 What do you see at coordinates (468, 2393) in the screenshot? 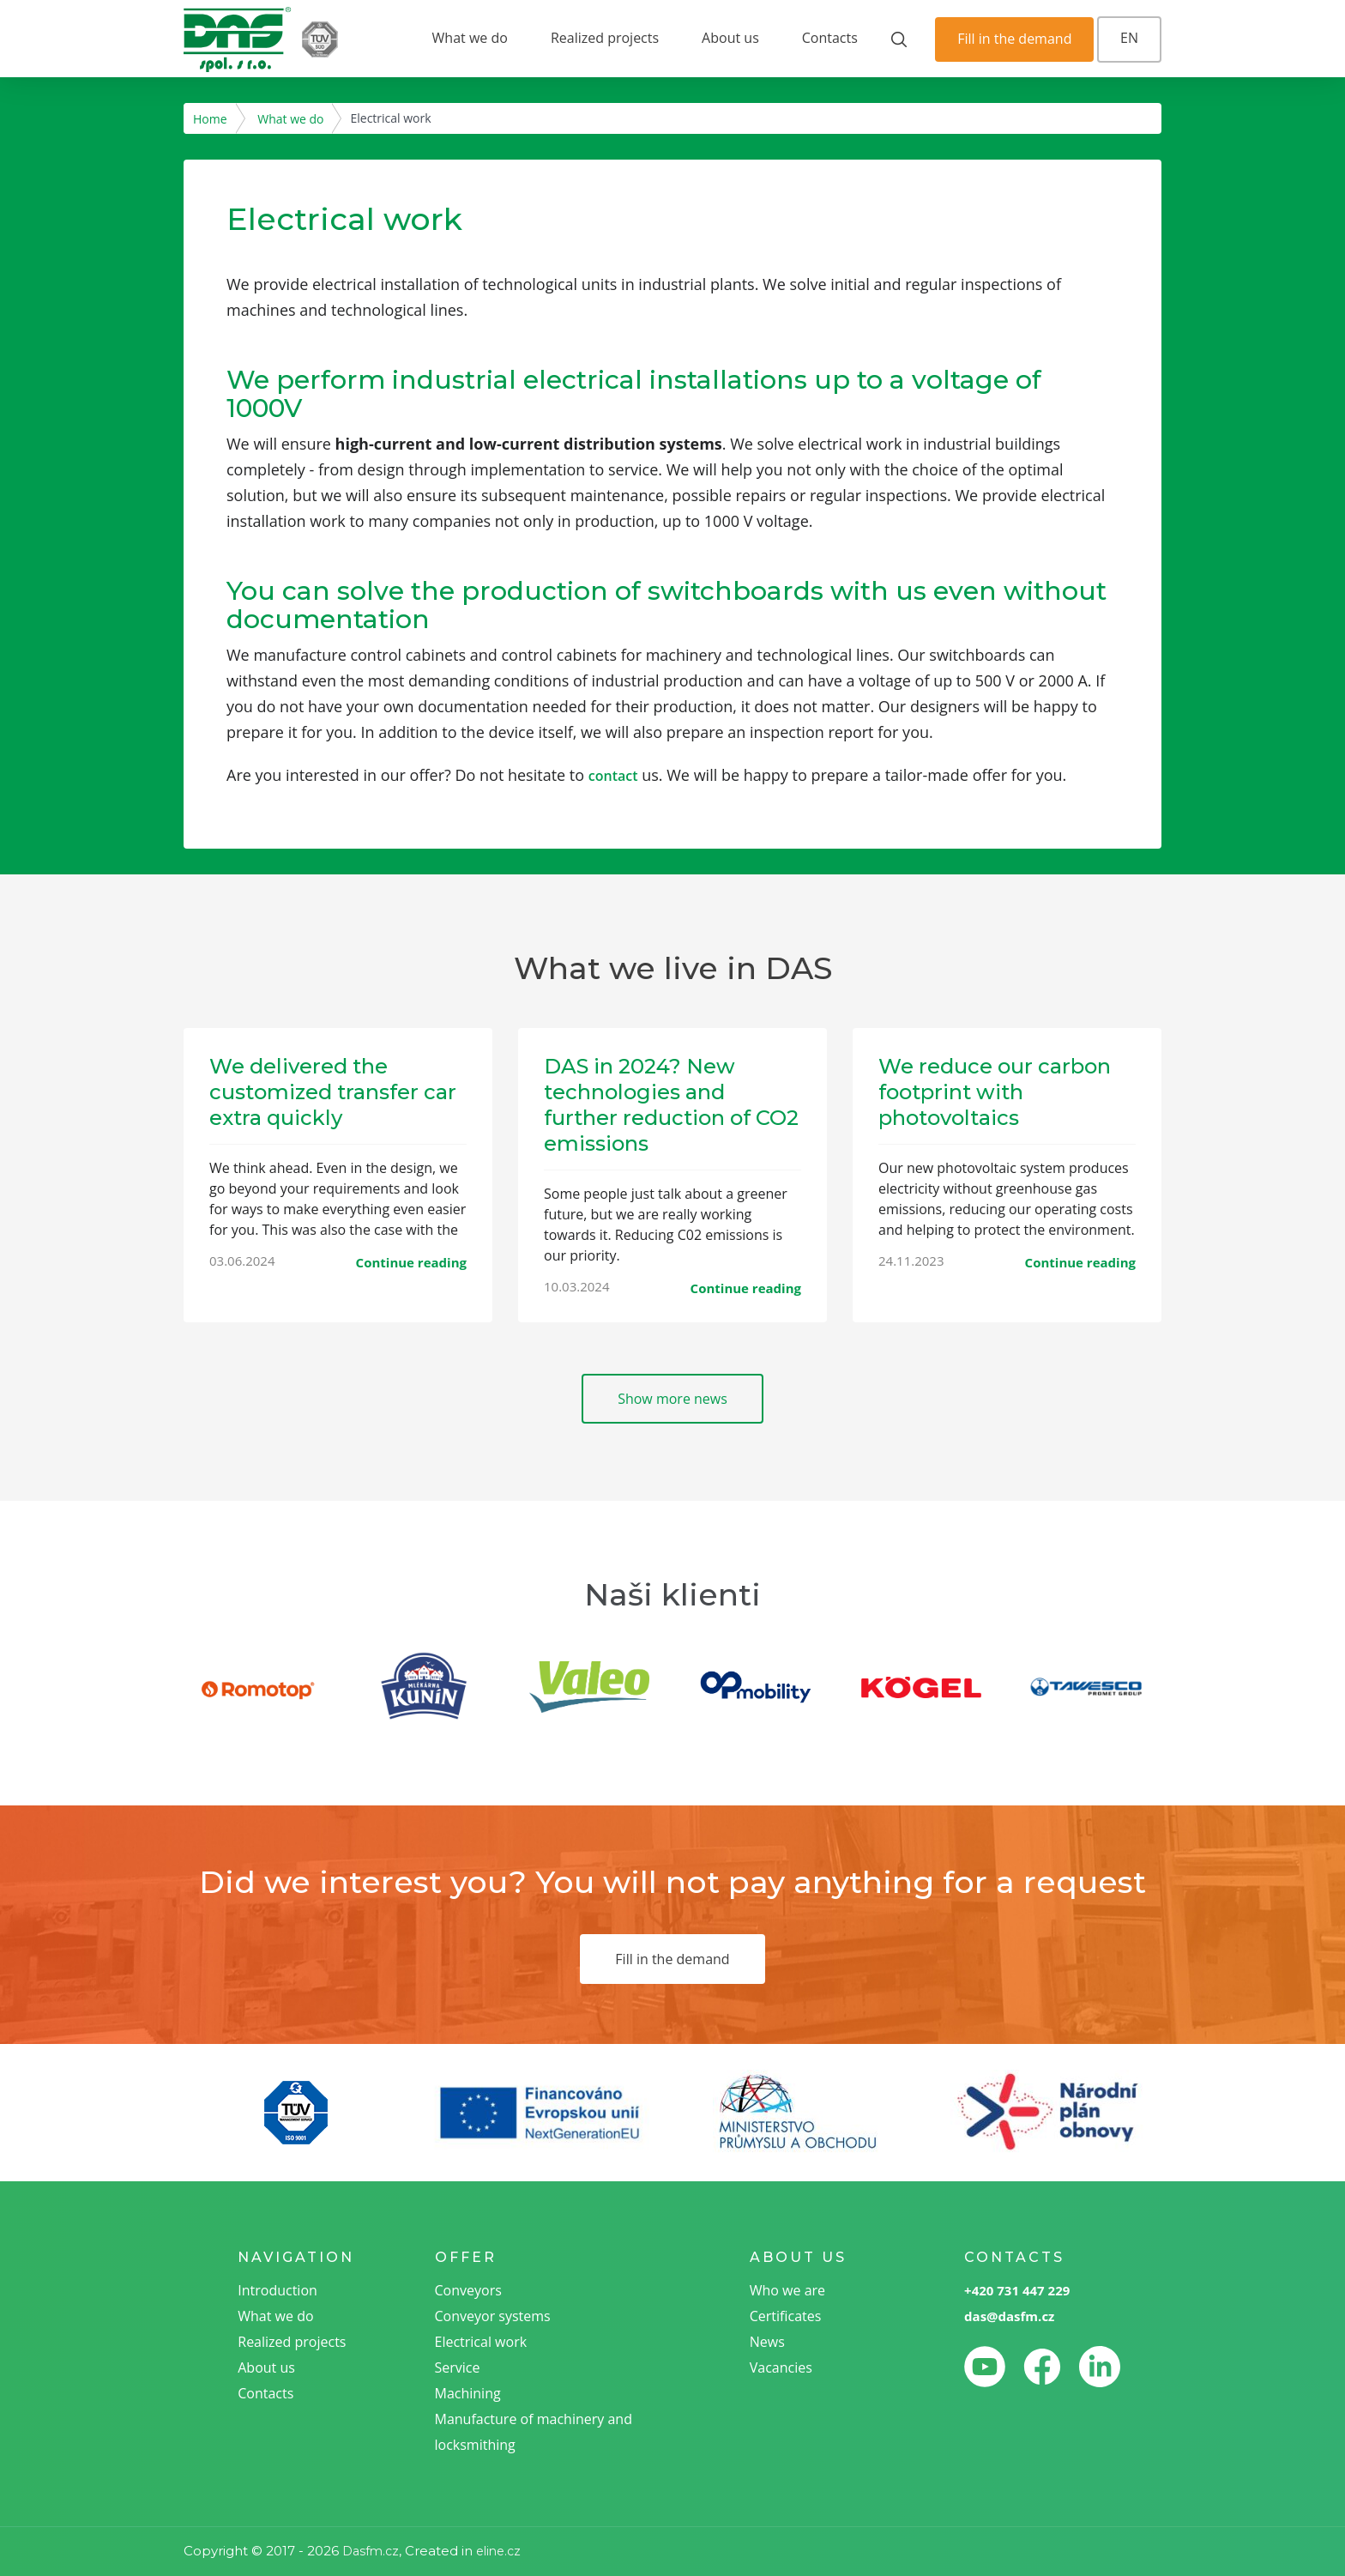
I see `Machining` at bounding box center [468, 2393].